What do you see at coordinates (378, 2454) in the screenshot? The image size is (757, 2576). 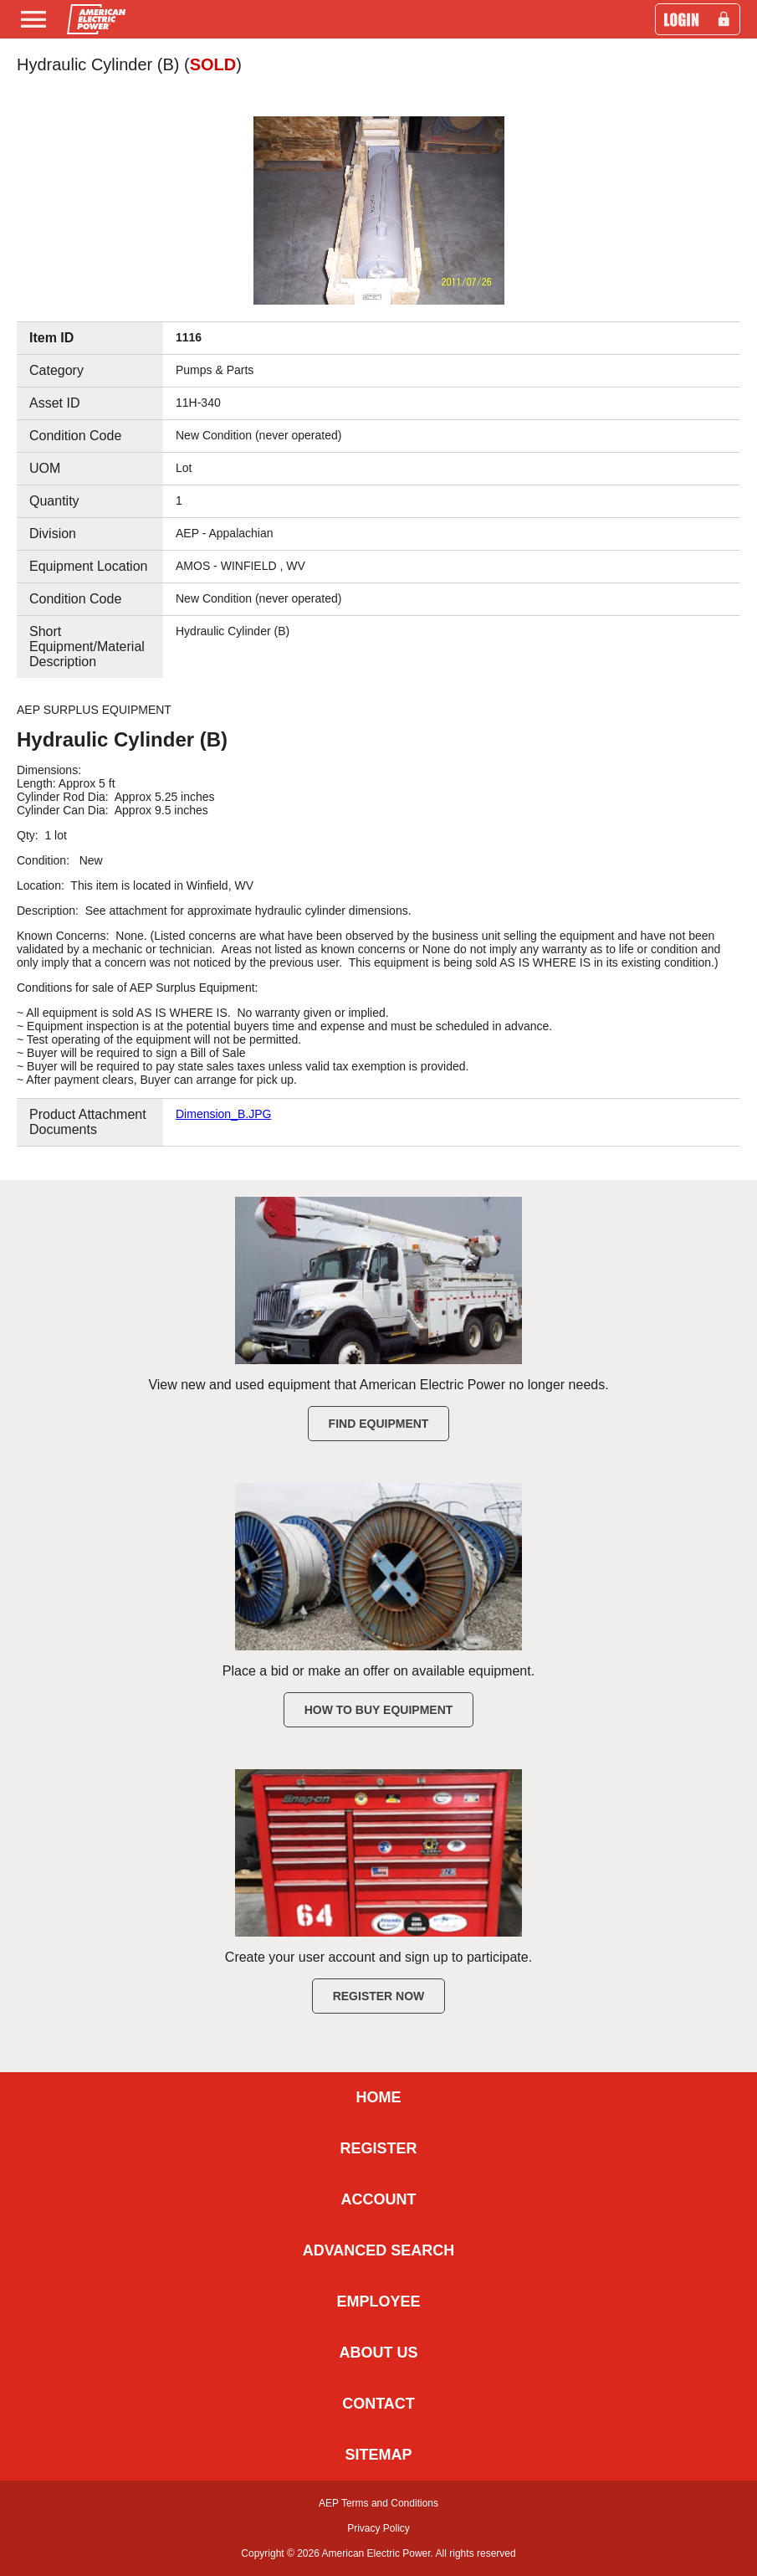 I see `SITEMAP` at bounding box center [378, 2454].